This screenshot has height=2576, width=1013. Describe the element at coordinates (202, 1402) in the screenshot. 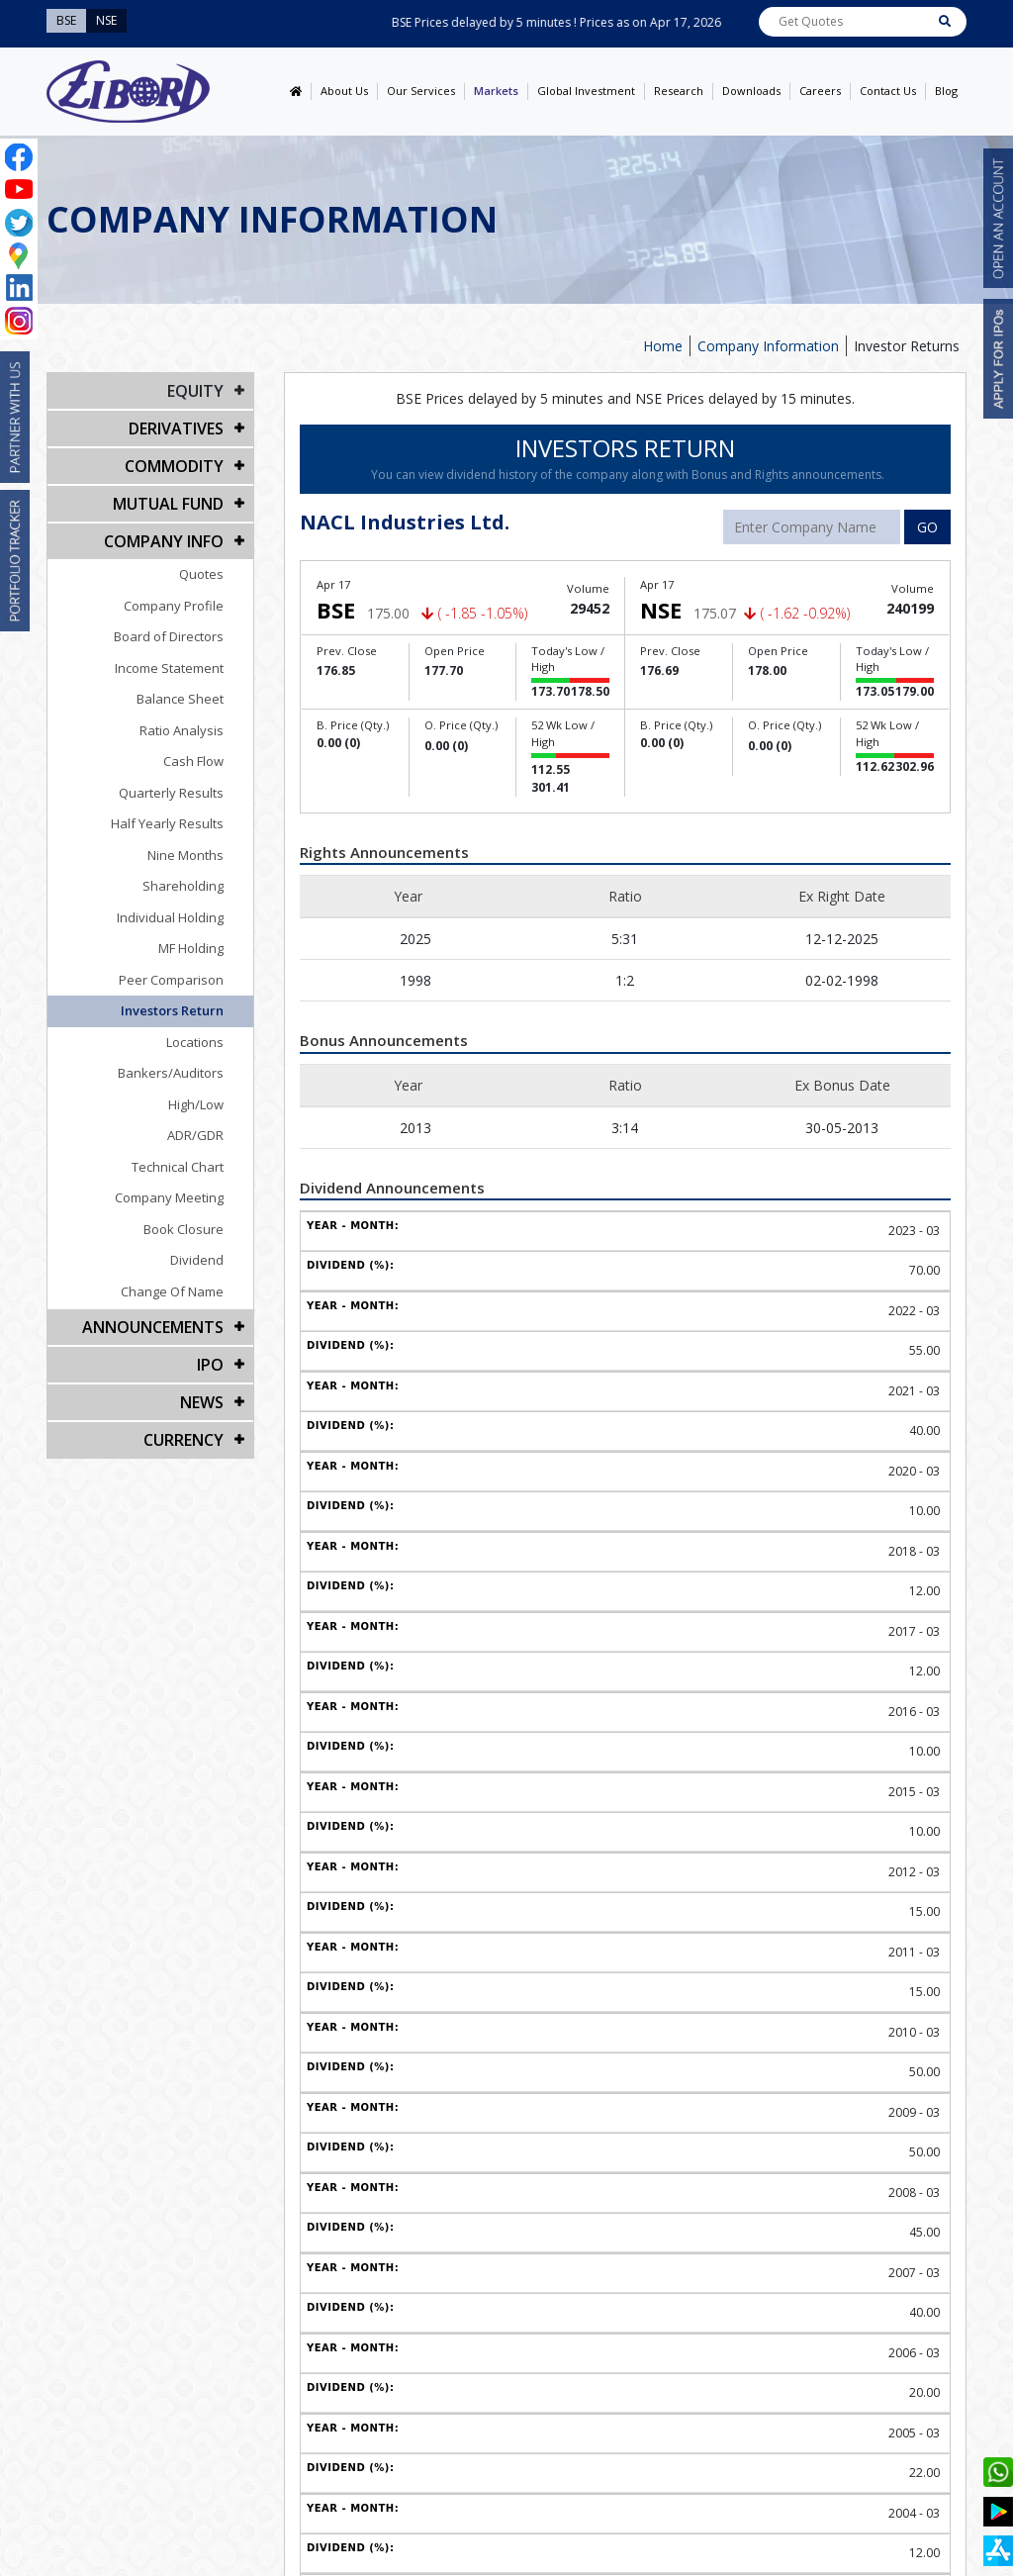

I see `NEWS` at that location.